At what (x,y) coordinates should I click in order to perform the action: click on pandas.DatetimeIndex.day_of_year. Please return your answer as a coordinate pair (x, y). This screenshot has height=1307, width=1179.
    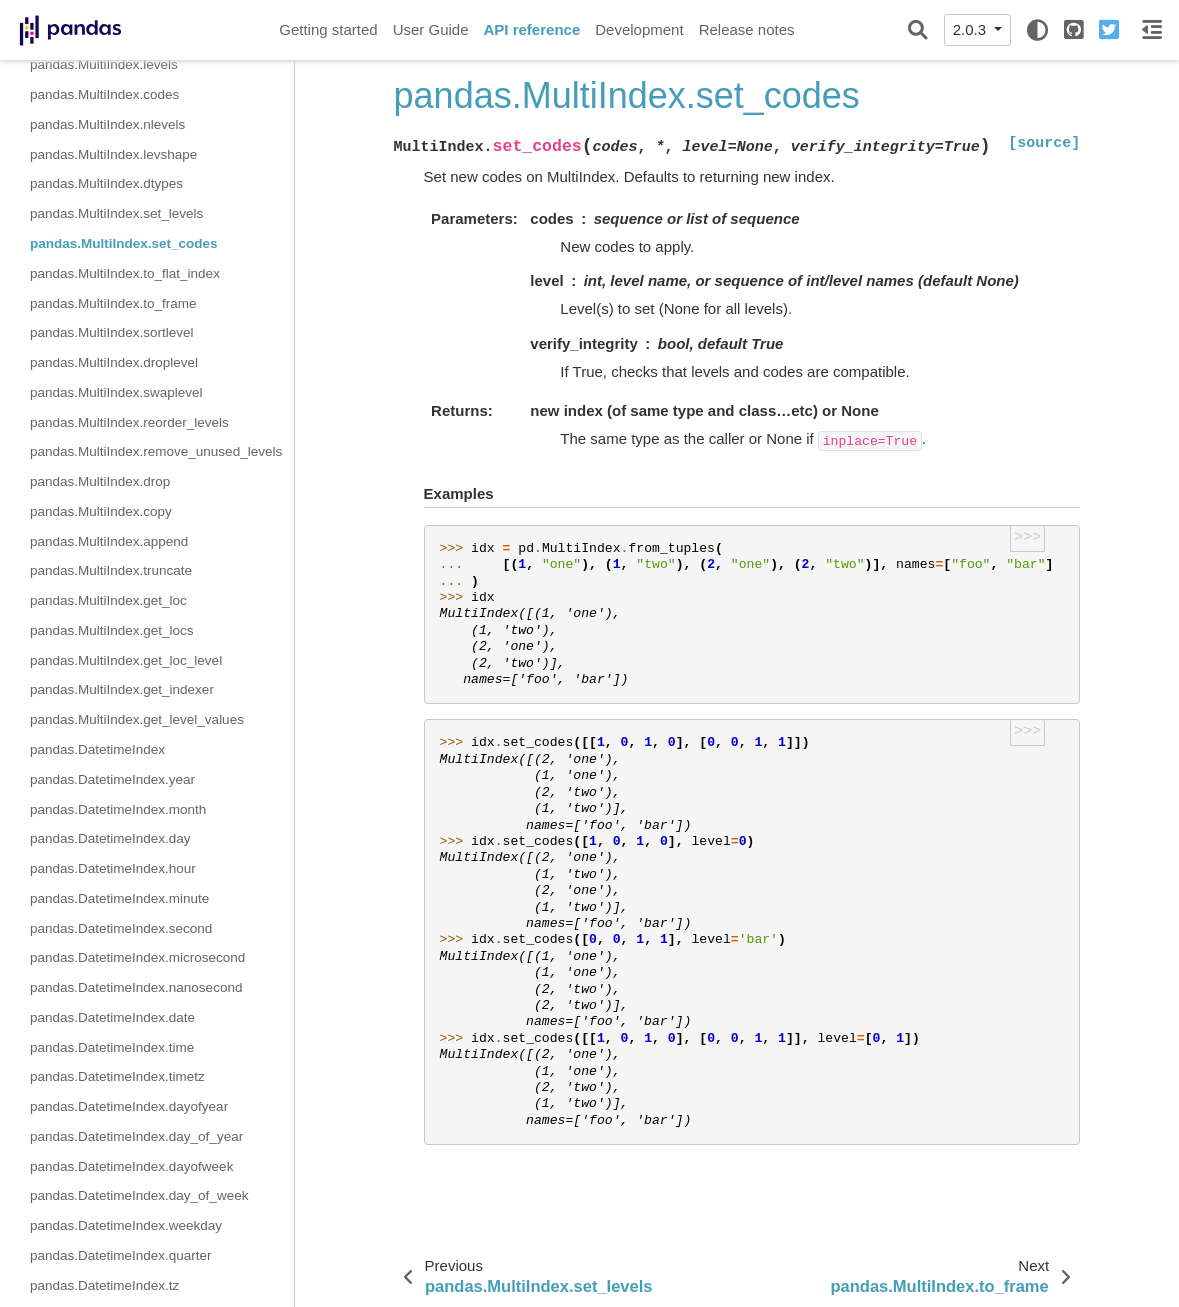
    Looking at the image, I should click on (136, 1136).